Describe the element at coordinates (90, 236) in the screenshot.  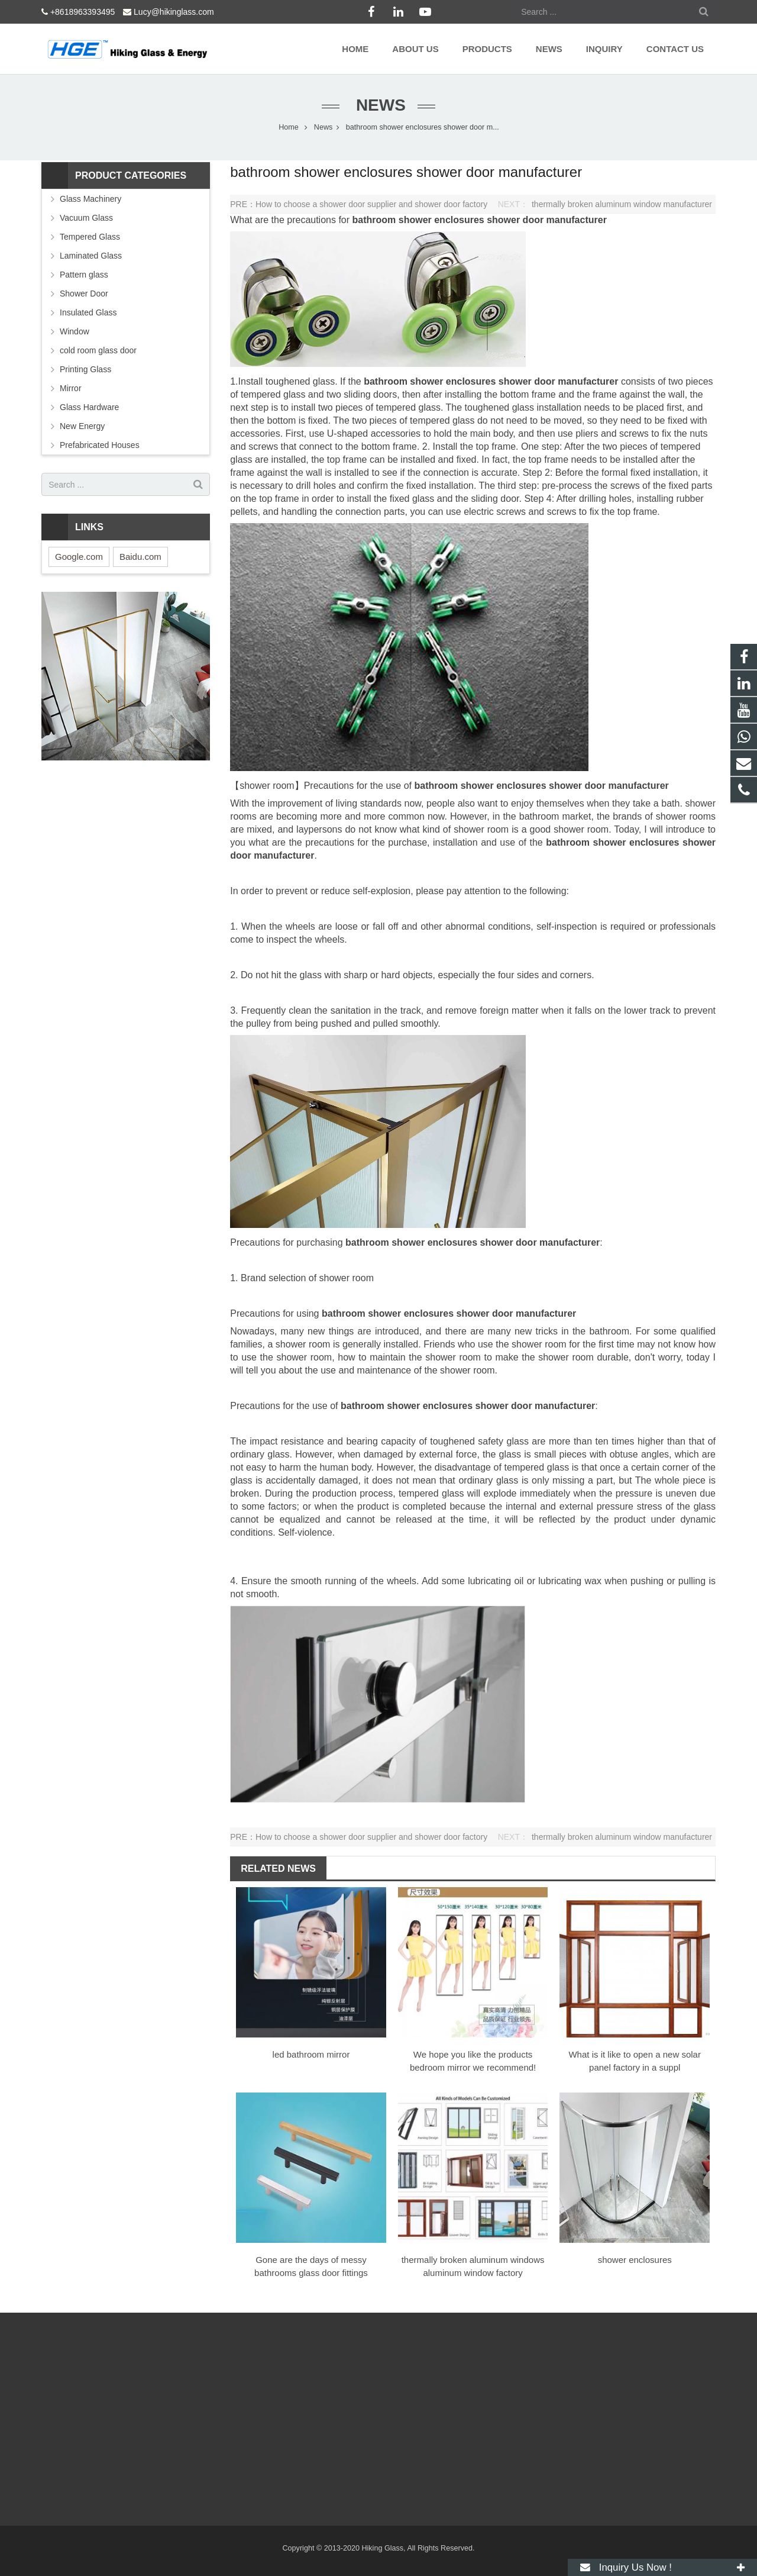
I see `Tempered Glass` at that location.